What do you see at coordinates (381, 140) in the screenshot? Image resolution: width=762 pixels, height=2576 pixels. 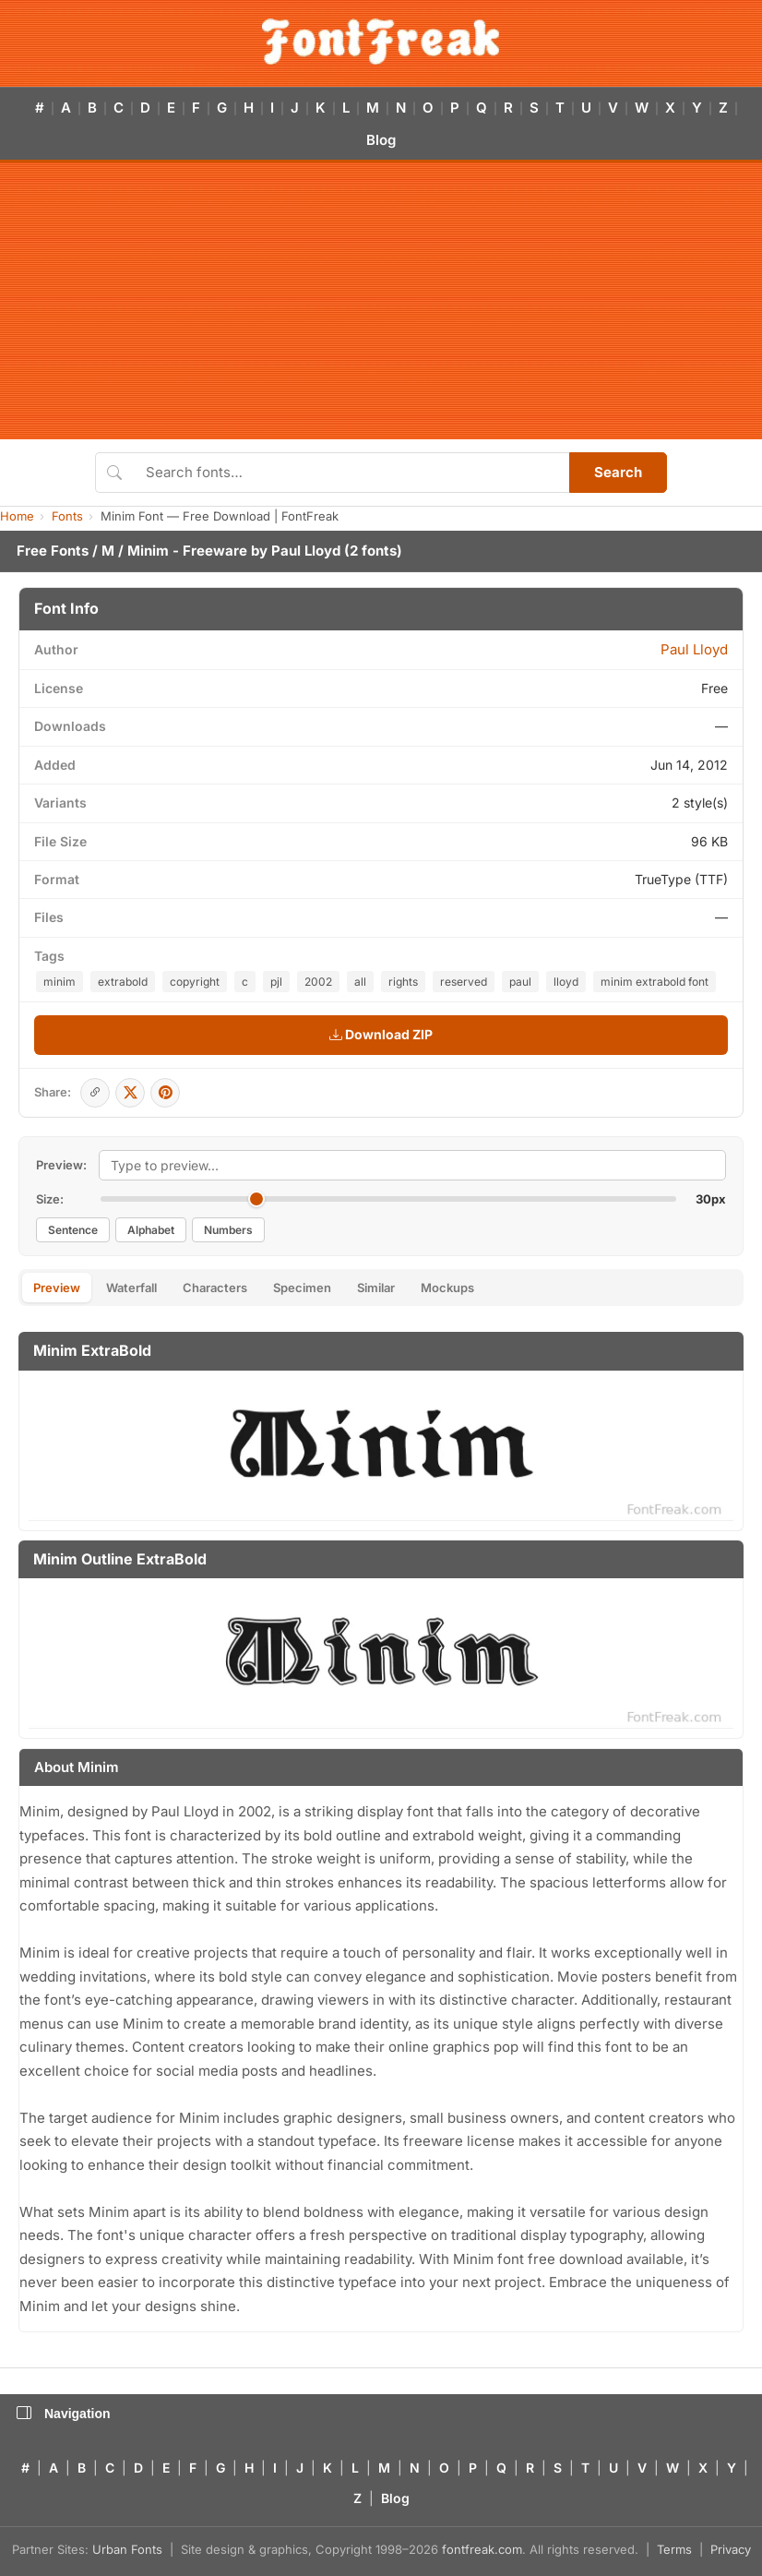 I see `Blog` at bounding box center [381, 140].